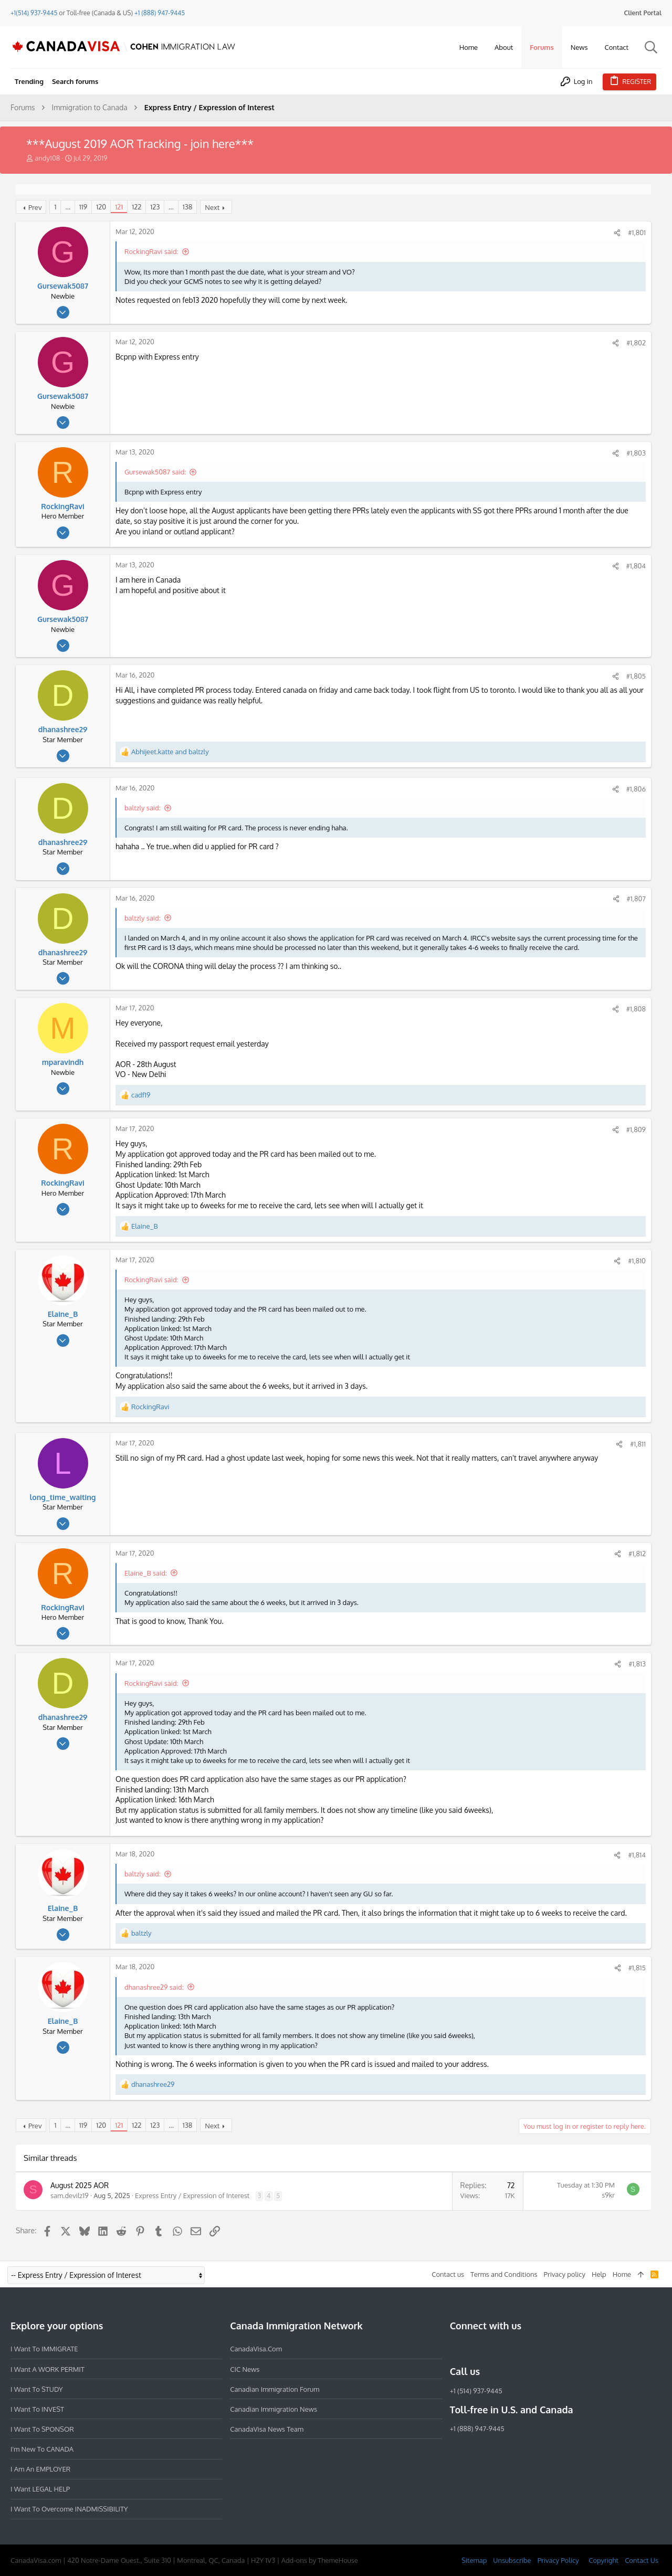  What do you see at coordinates (643, 13) in the screenshot?
I see `Client Portal` at bounding box center [643, 13].